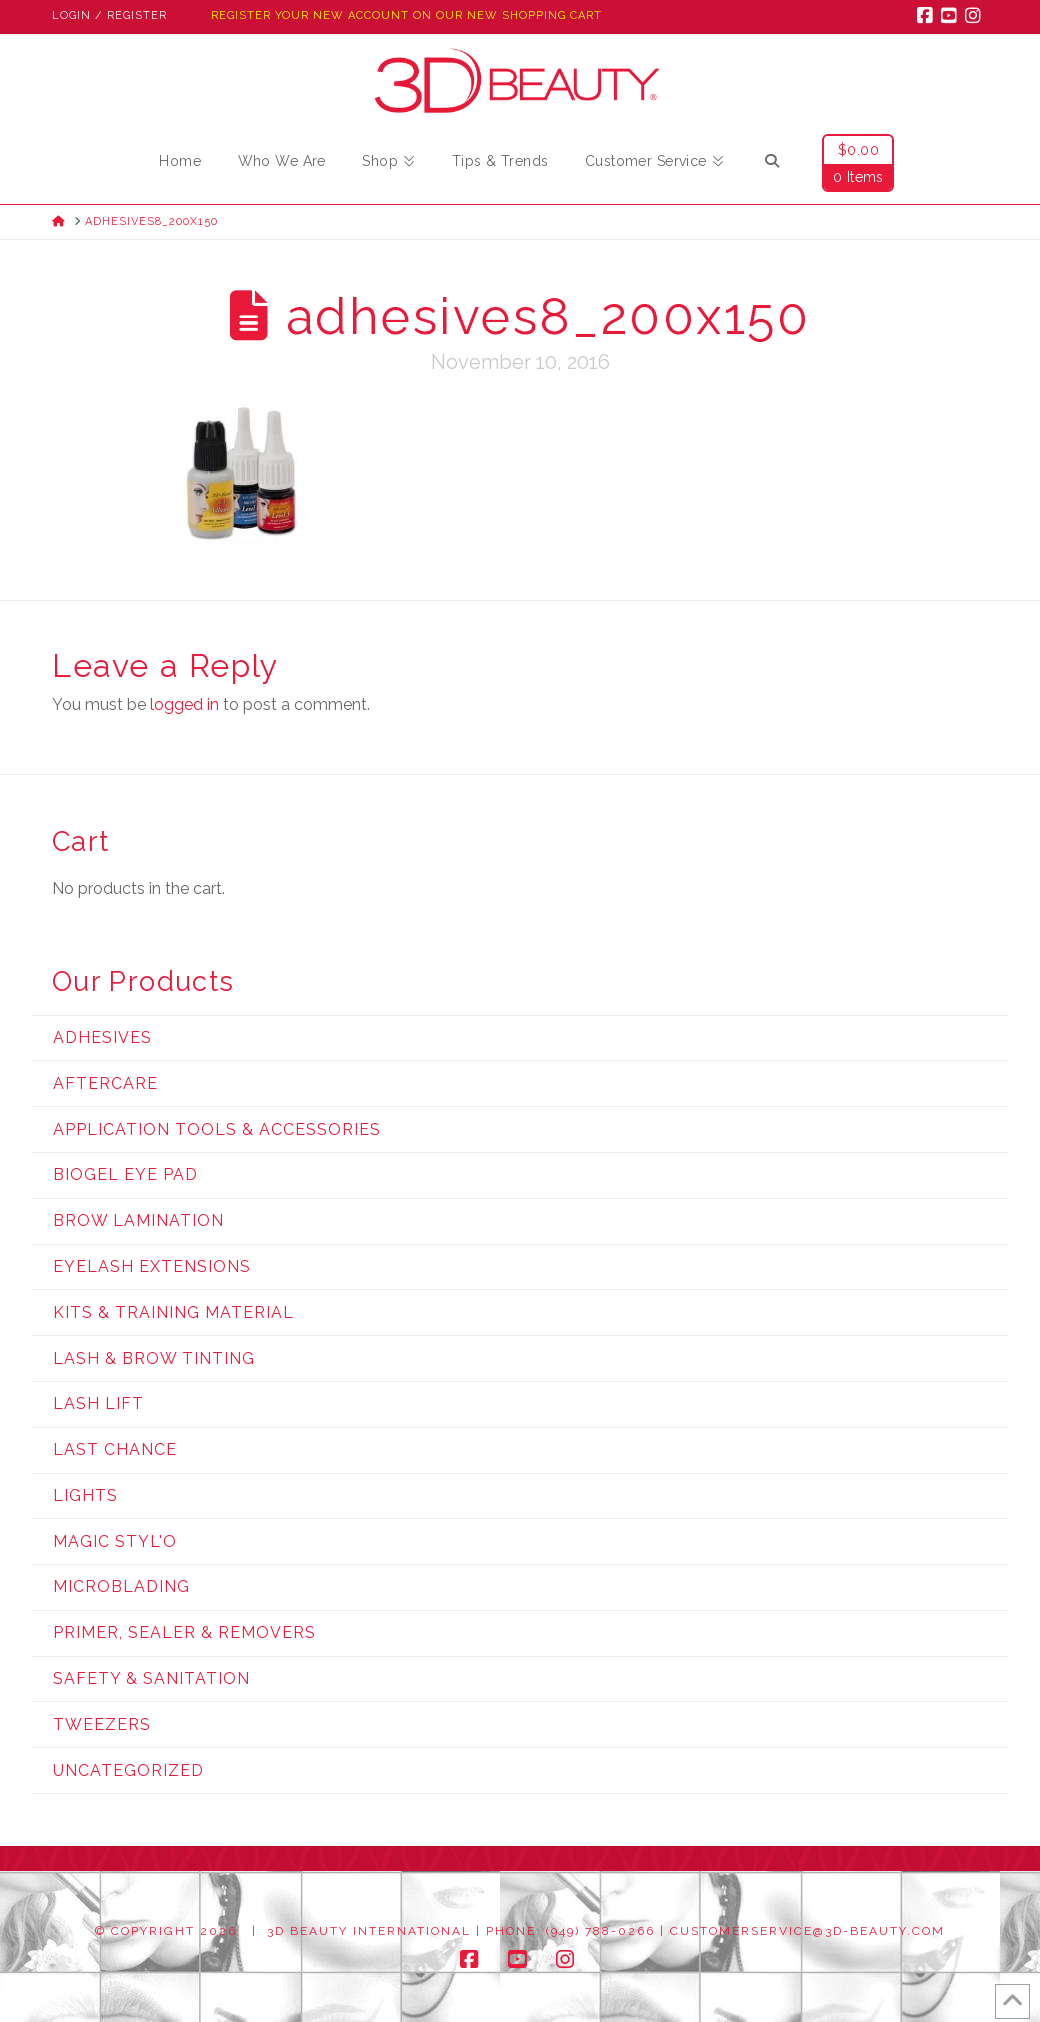 The width and height of the screenshot is (1040, 2022). What do you see at coordinates (85, 1495) in the screenshot?
I see `Lights` at bounding box center [85, 1495].